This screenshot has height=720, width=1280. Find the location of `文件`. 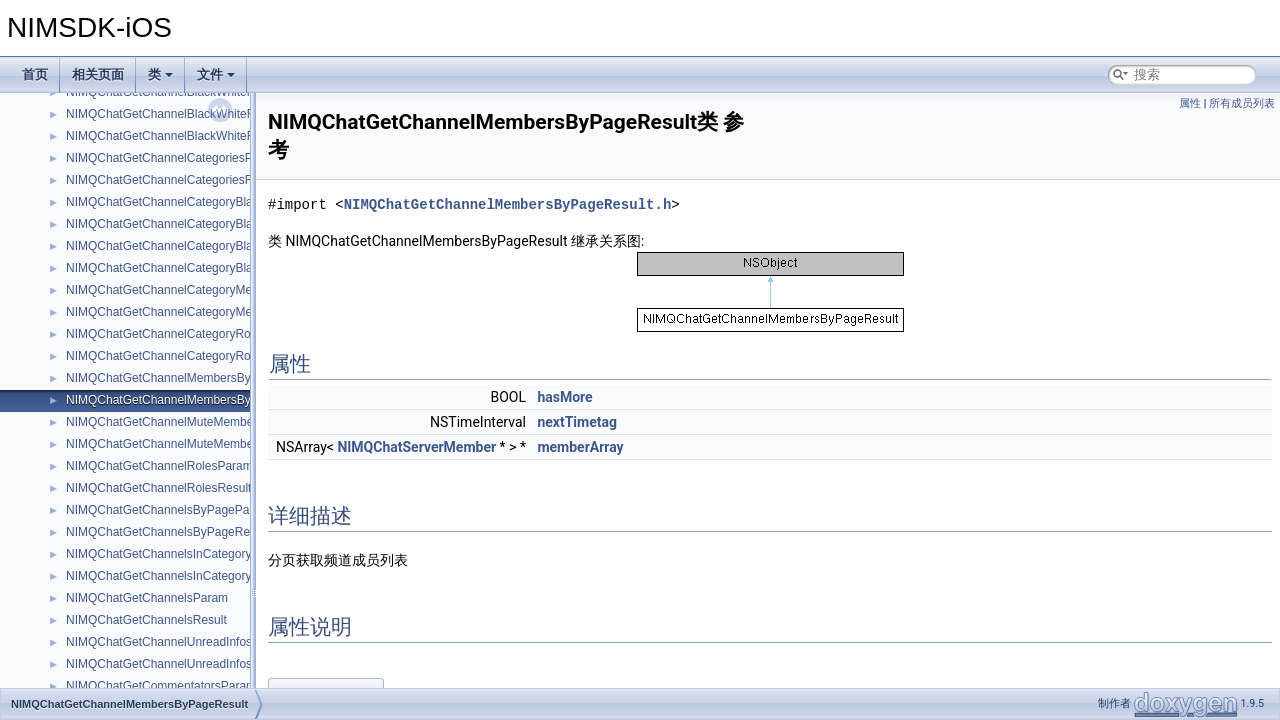

文件 is located at coordinates (216, 74).